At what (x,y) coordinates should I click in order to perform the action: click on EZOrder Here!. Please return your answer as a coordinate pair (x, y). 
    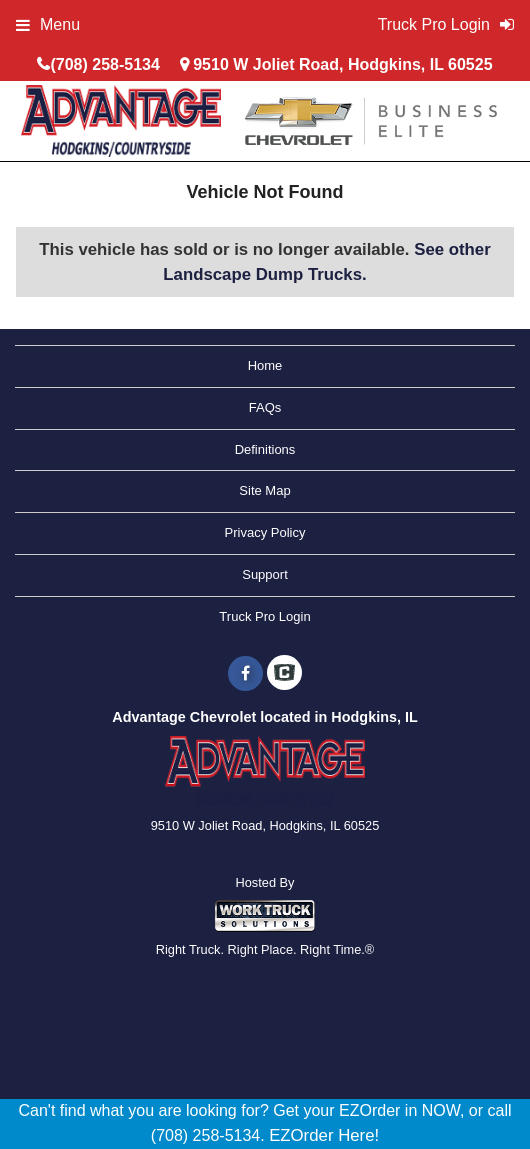
    Looking at the image, I should click on (324, 1135).